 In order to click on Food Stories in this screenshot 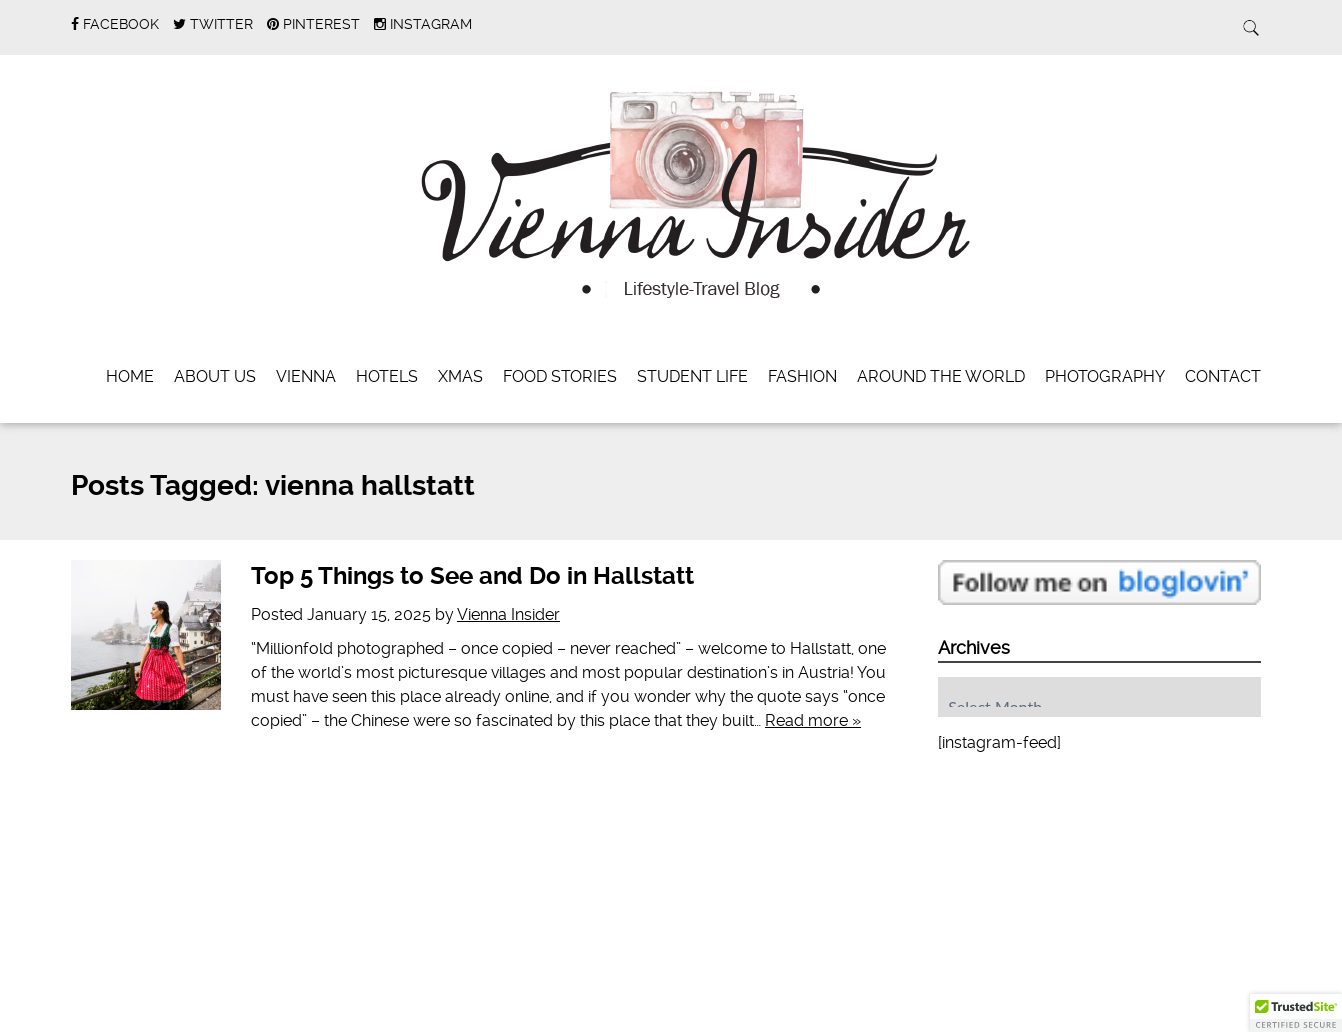, I will do `click(560, 376)`.